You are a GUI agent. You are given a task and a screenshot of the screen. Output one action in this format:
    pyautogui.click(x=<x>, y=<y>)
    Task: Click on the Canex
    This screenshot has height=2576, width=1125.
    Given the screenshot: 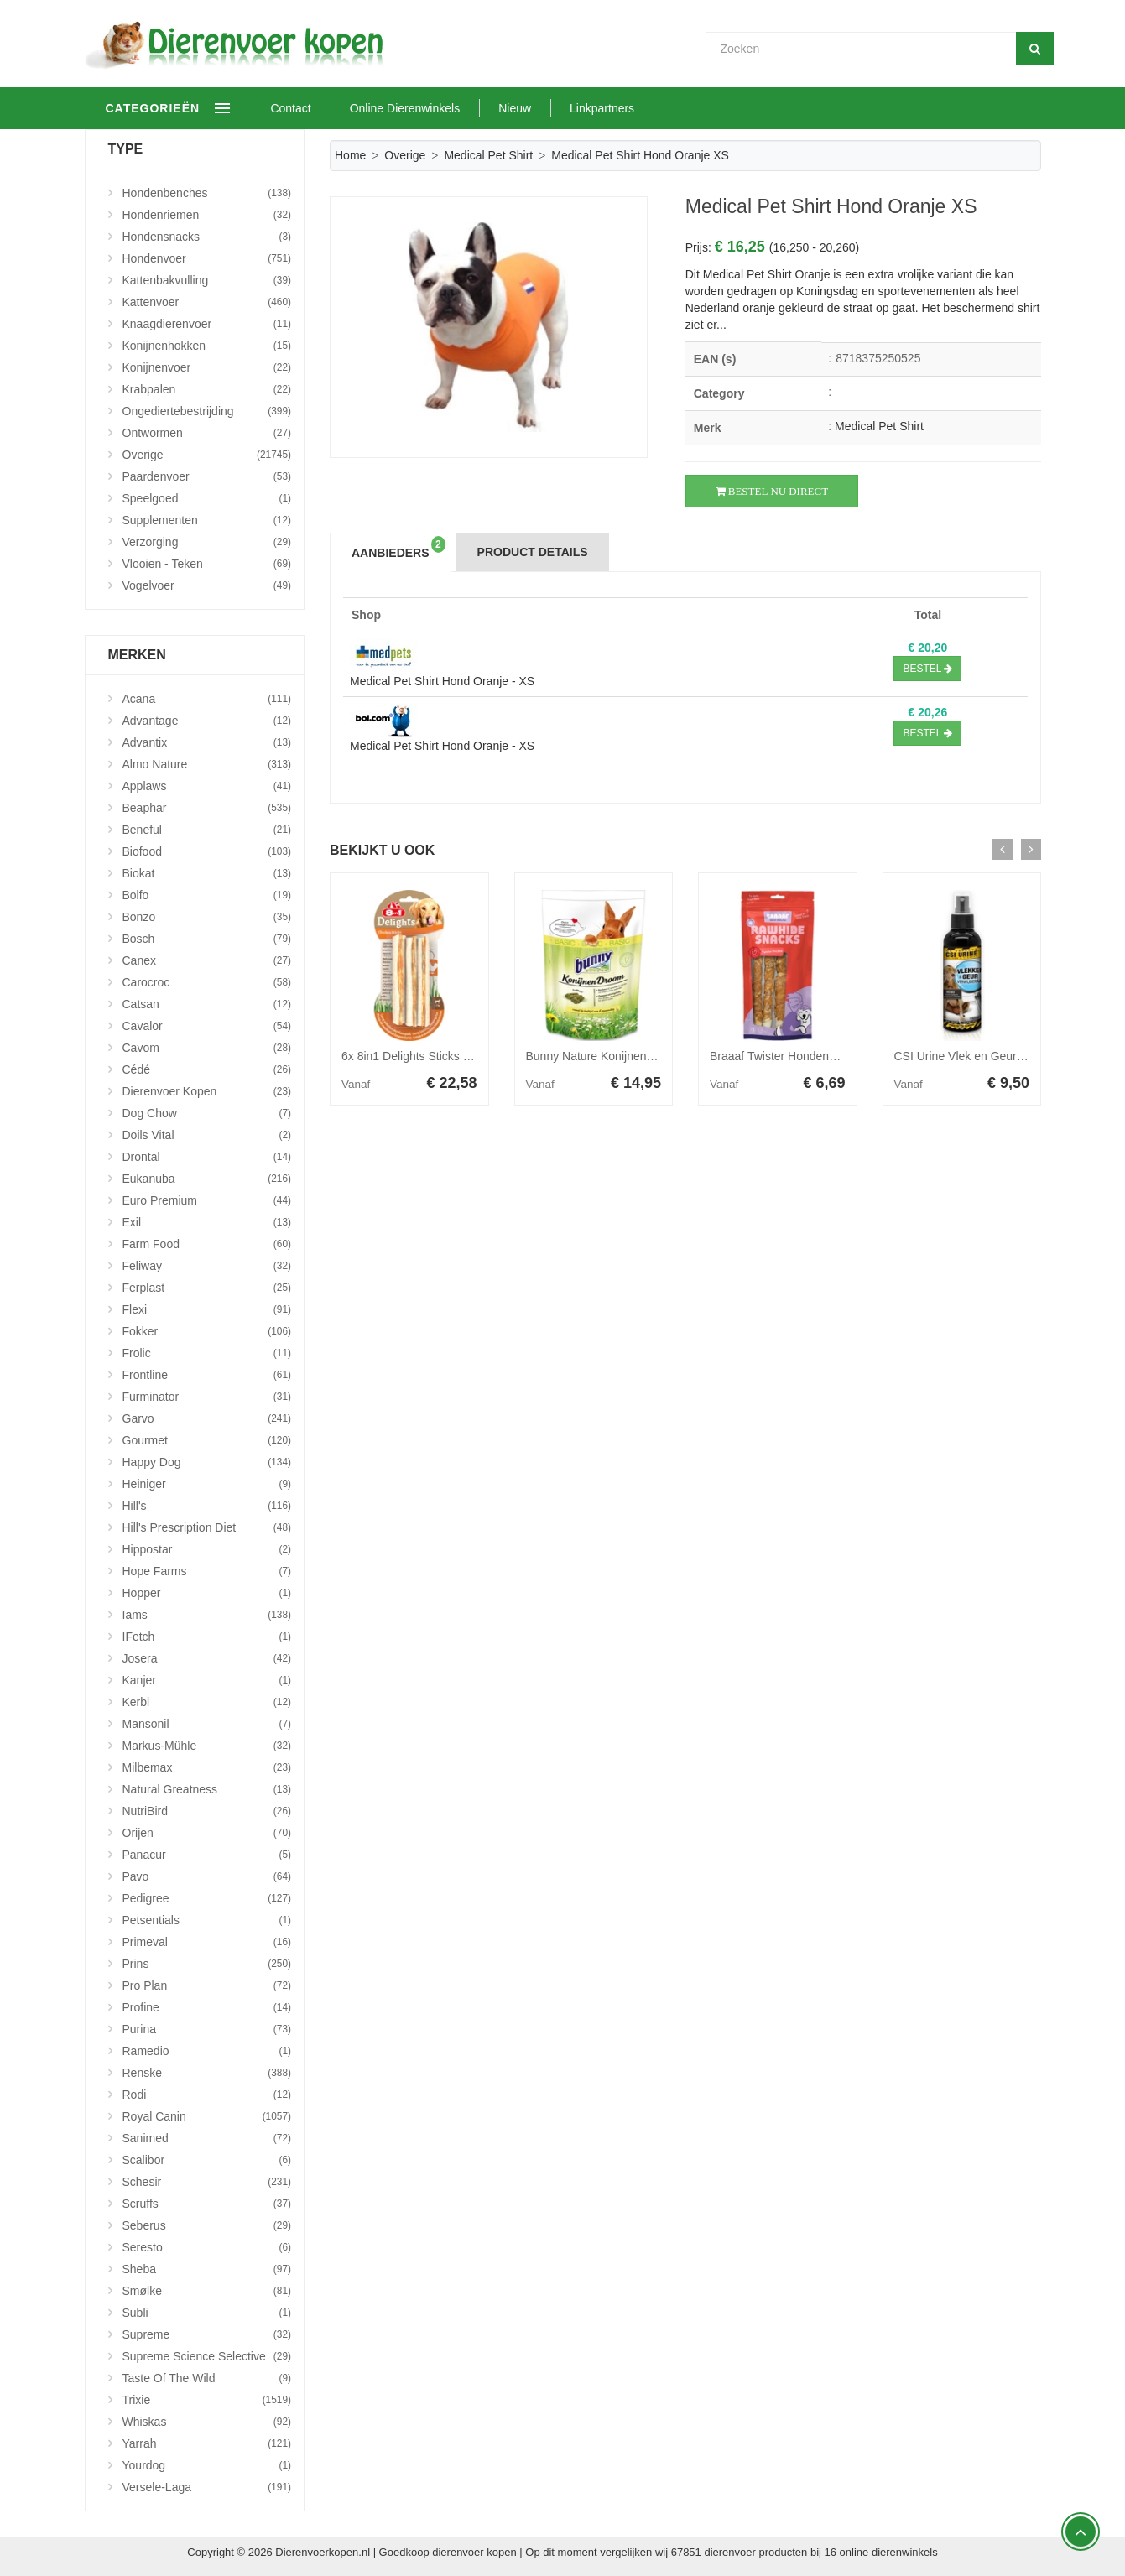 What is the action you would take?
    pyautogui.click(x=207, y=960)
    